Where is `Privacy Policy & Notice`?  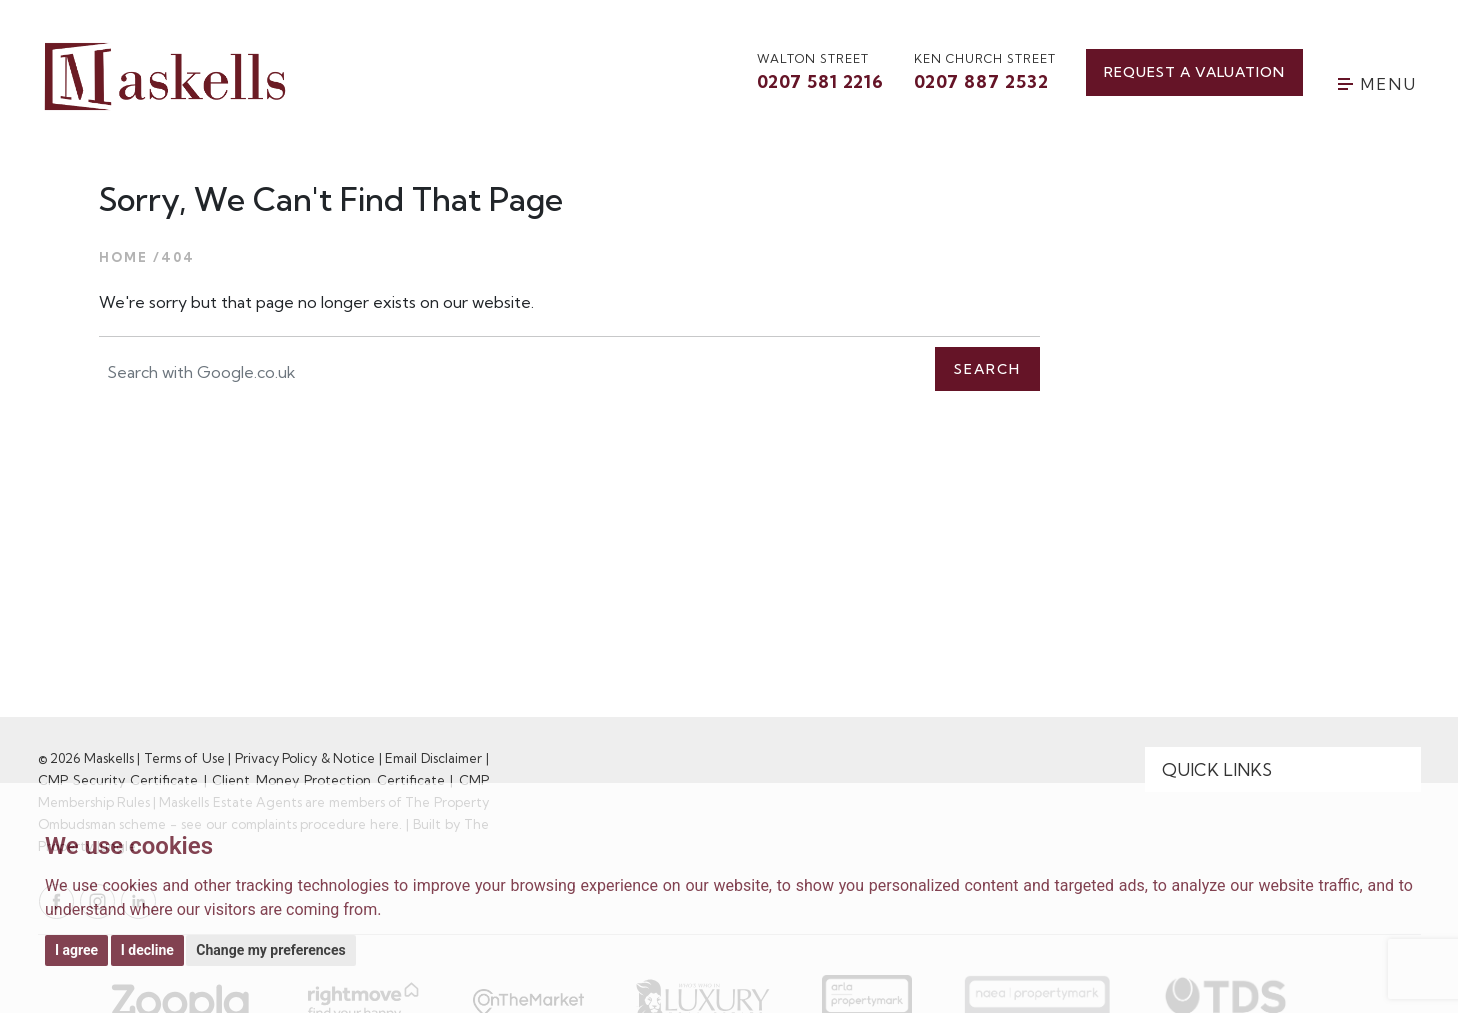
Privacy Policy & Notice is located at coordinates (305, 758).